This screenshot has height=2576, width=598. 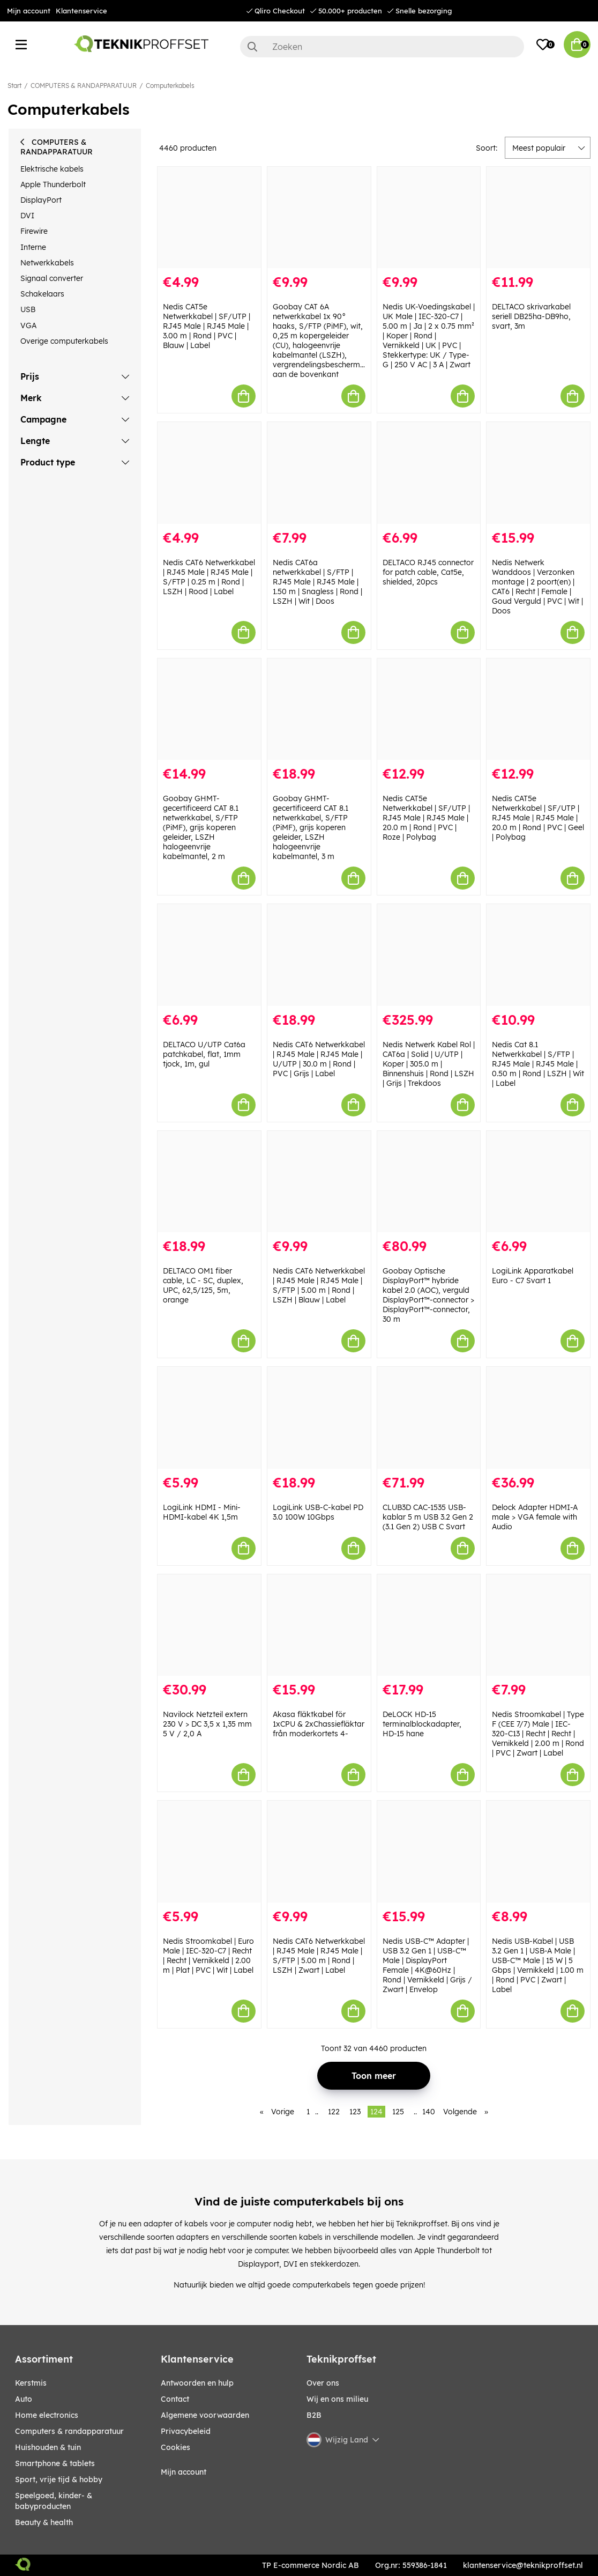 What do you see at coordinates (209, 954) in the screenshot?
I see `[DELTACO U/UTP Cat6a patchkabel, flat, 1mm tjock, 1m, gul]` at bounding box center [209, 954].